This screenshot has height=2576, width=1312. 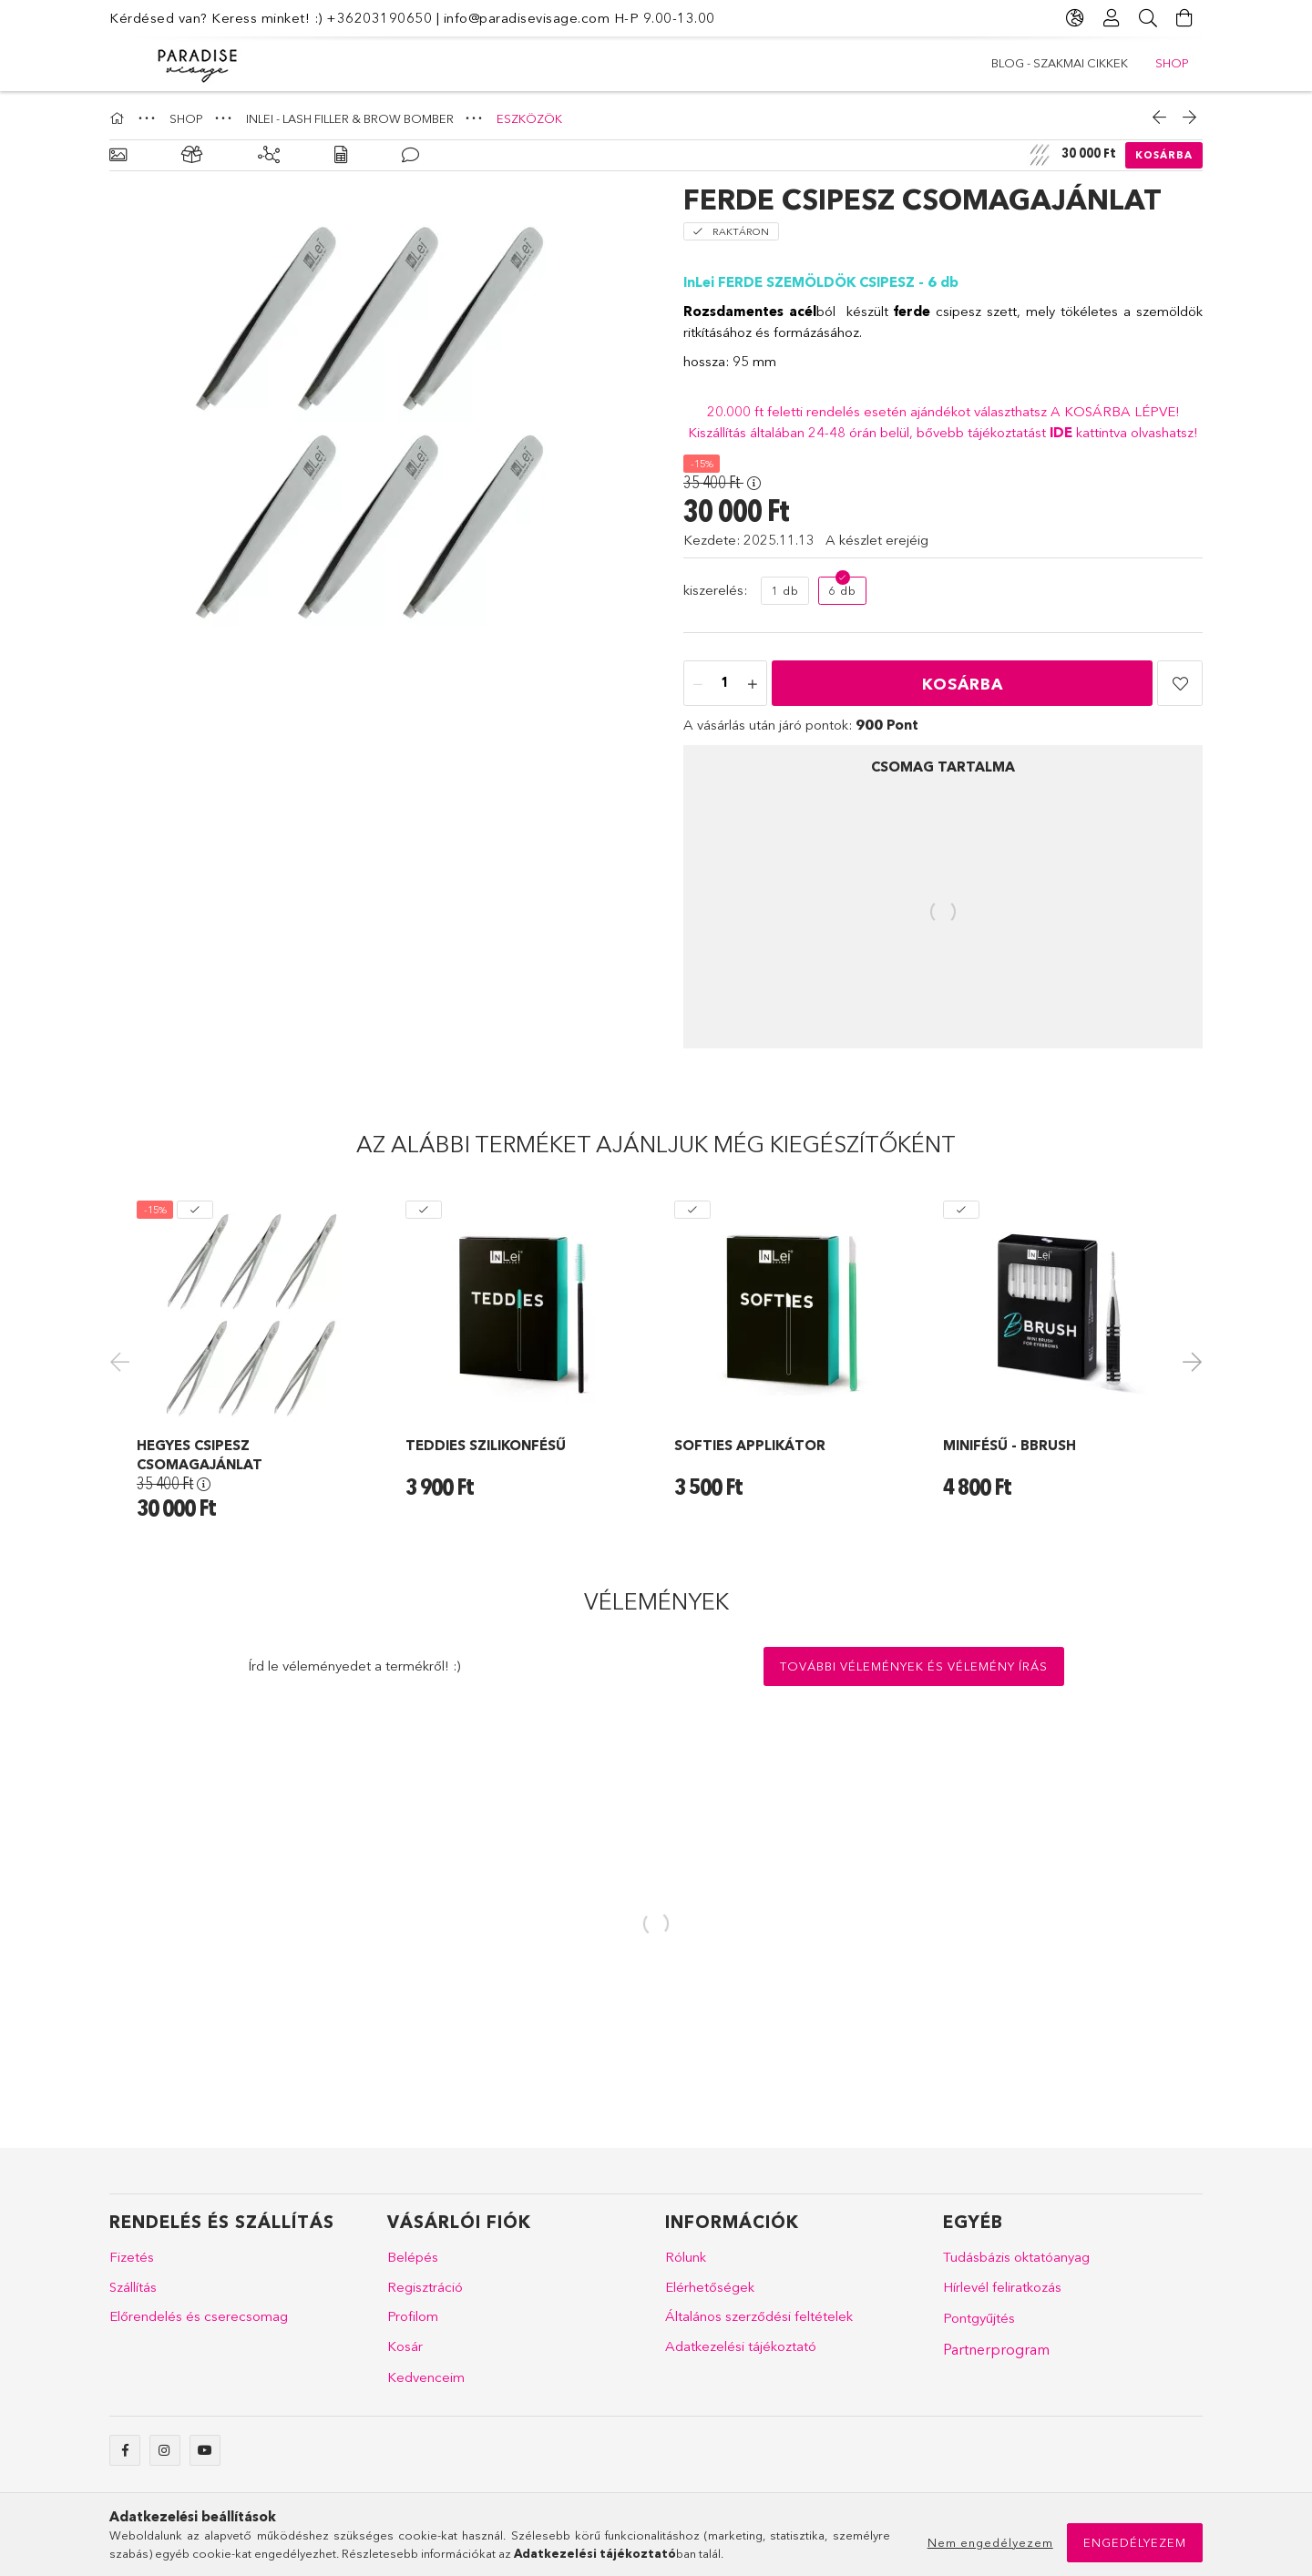 What do you see at coordinates (1063, 432) in the screenshot?
I see `IDE` at bounding box center [1063, 432].